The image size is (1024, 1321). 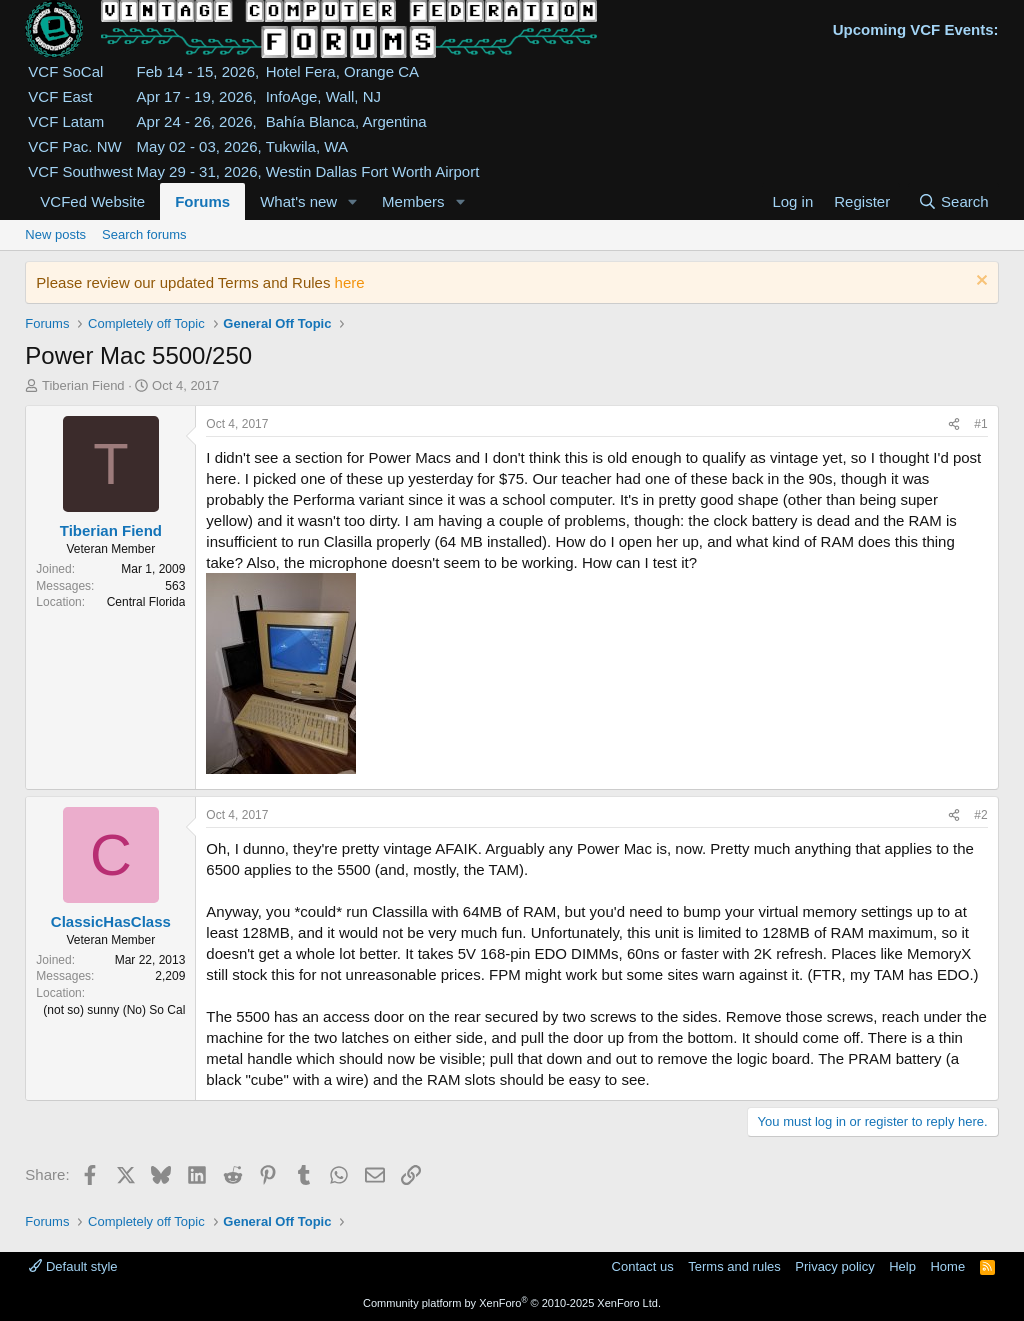 What do you see at coordinates (353, 201) in the screenshot?
I see `[button]` at bounding box center [353, 201].